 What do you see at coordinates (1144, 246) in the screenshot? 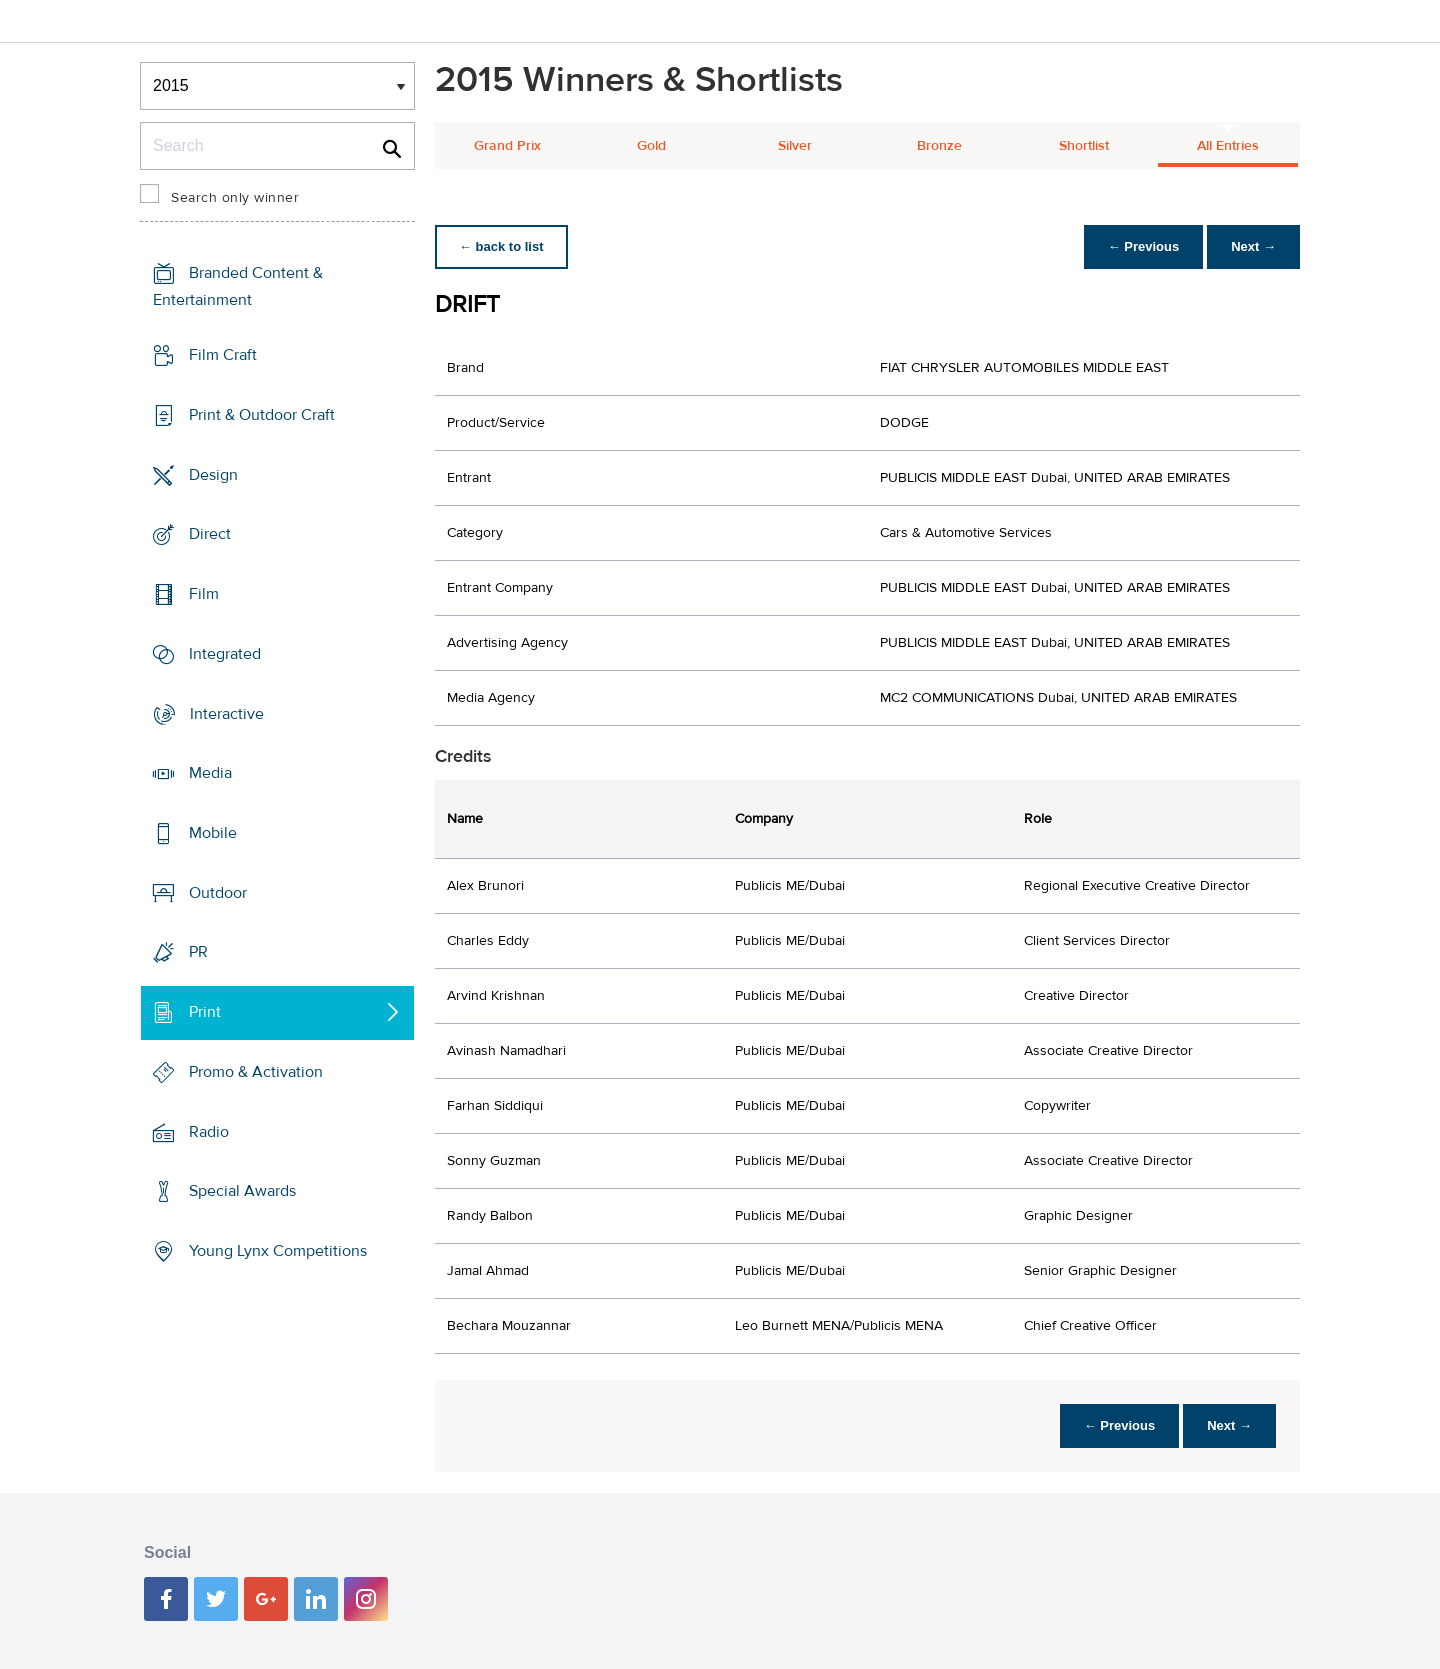
I see `← Previous` at bounding box center [1144, 246].